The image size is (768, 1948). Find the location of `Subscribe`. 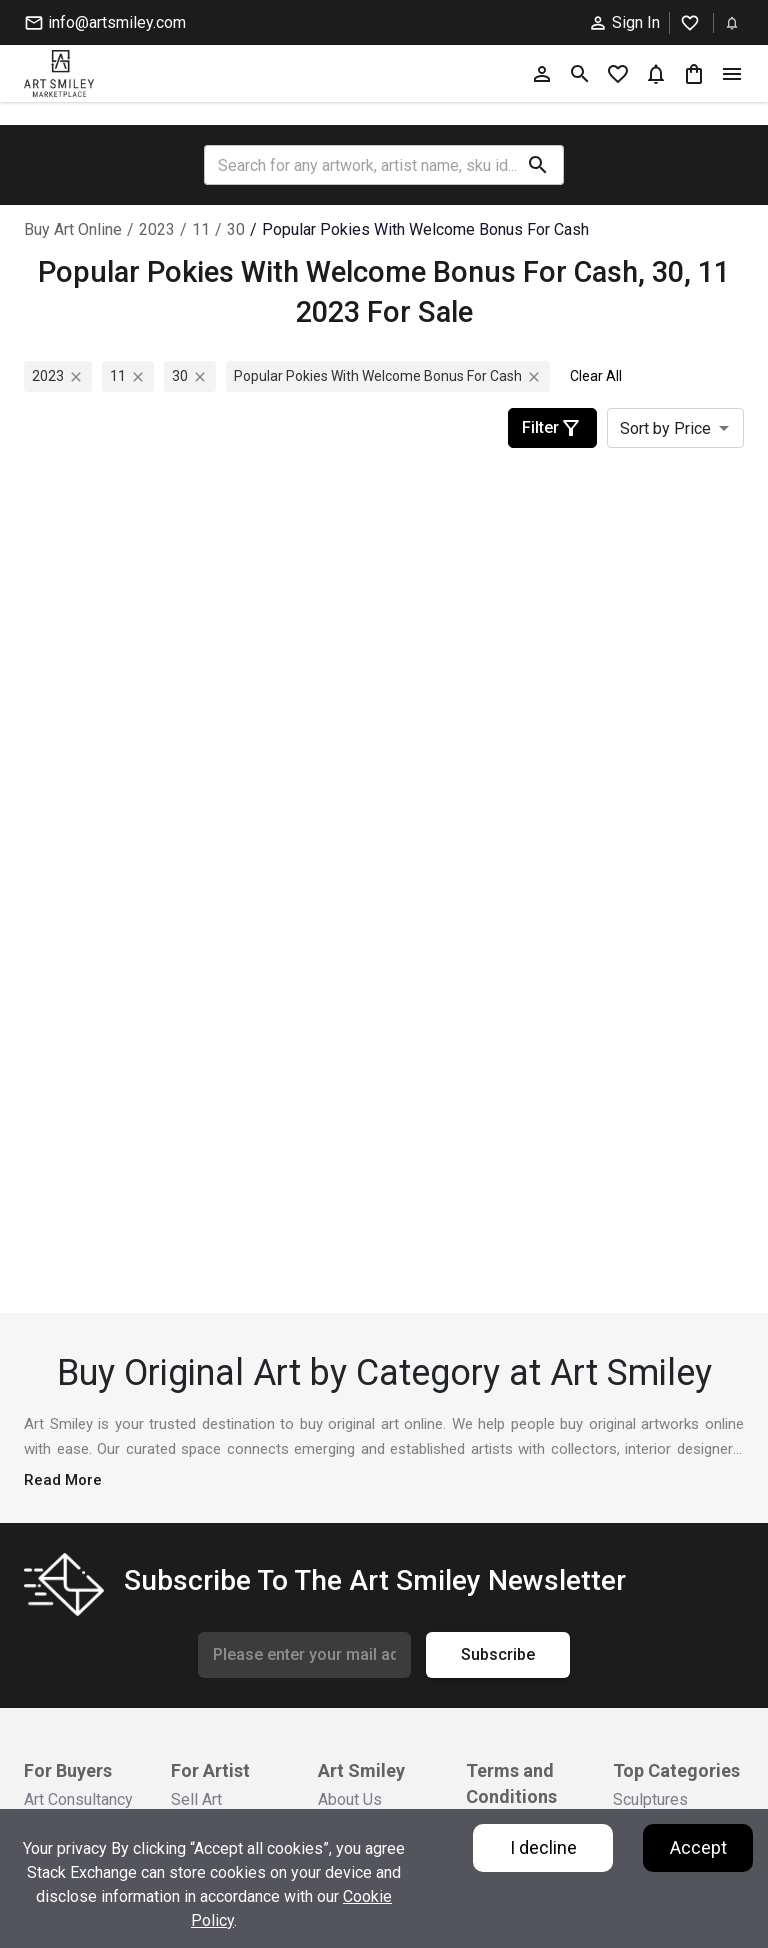

Subscribe is located at coordinates (498, 1655).